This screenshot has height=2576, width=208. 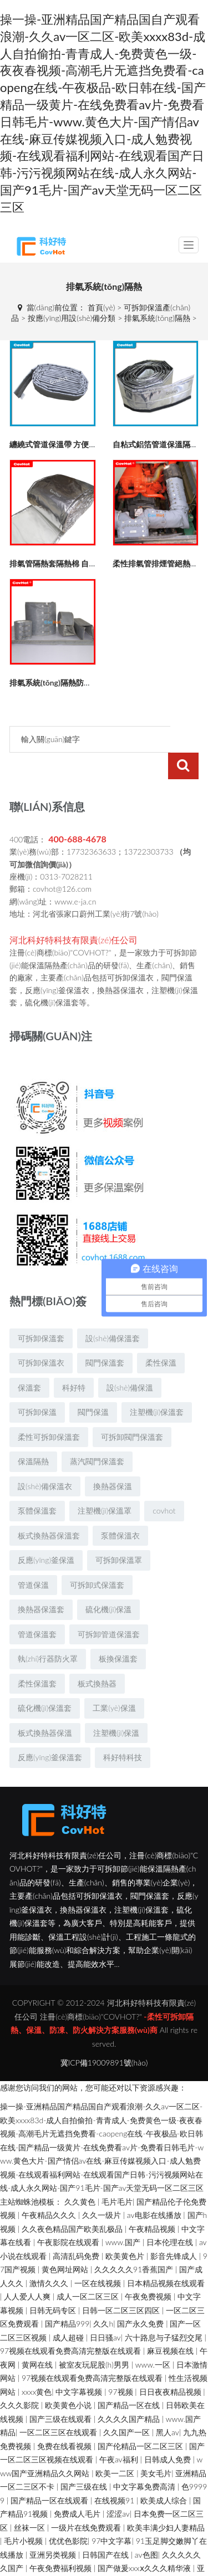 I want to click on 优优色影院, so click(x=68, y=2514).